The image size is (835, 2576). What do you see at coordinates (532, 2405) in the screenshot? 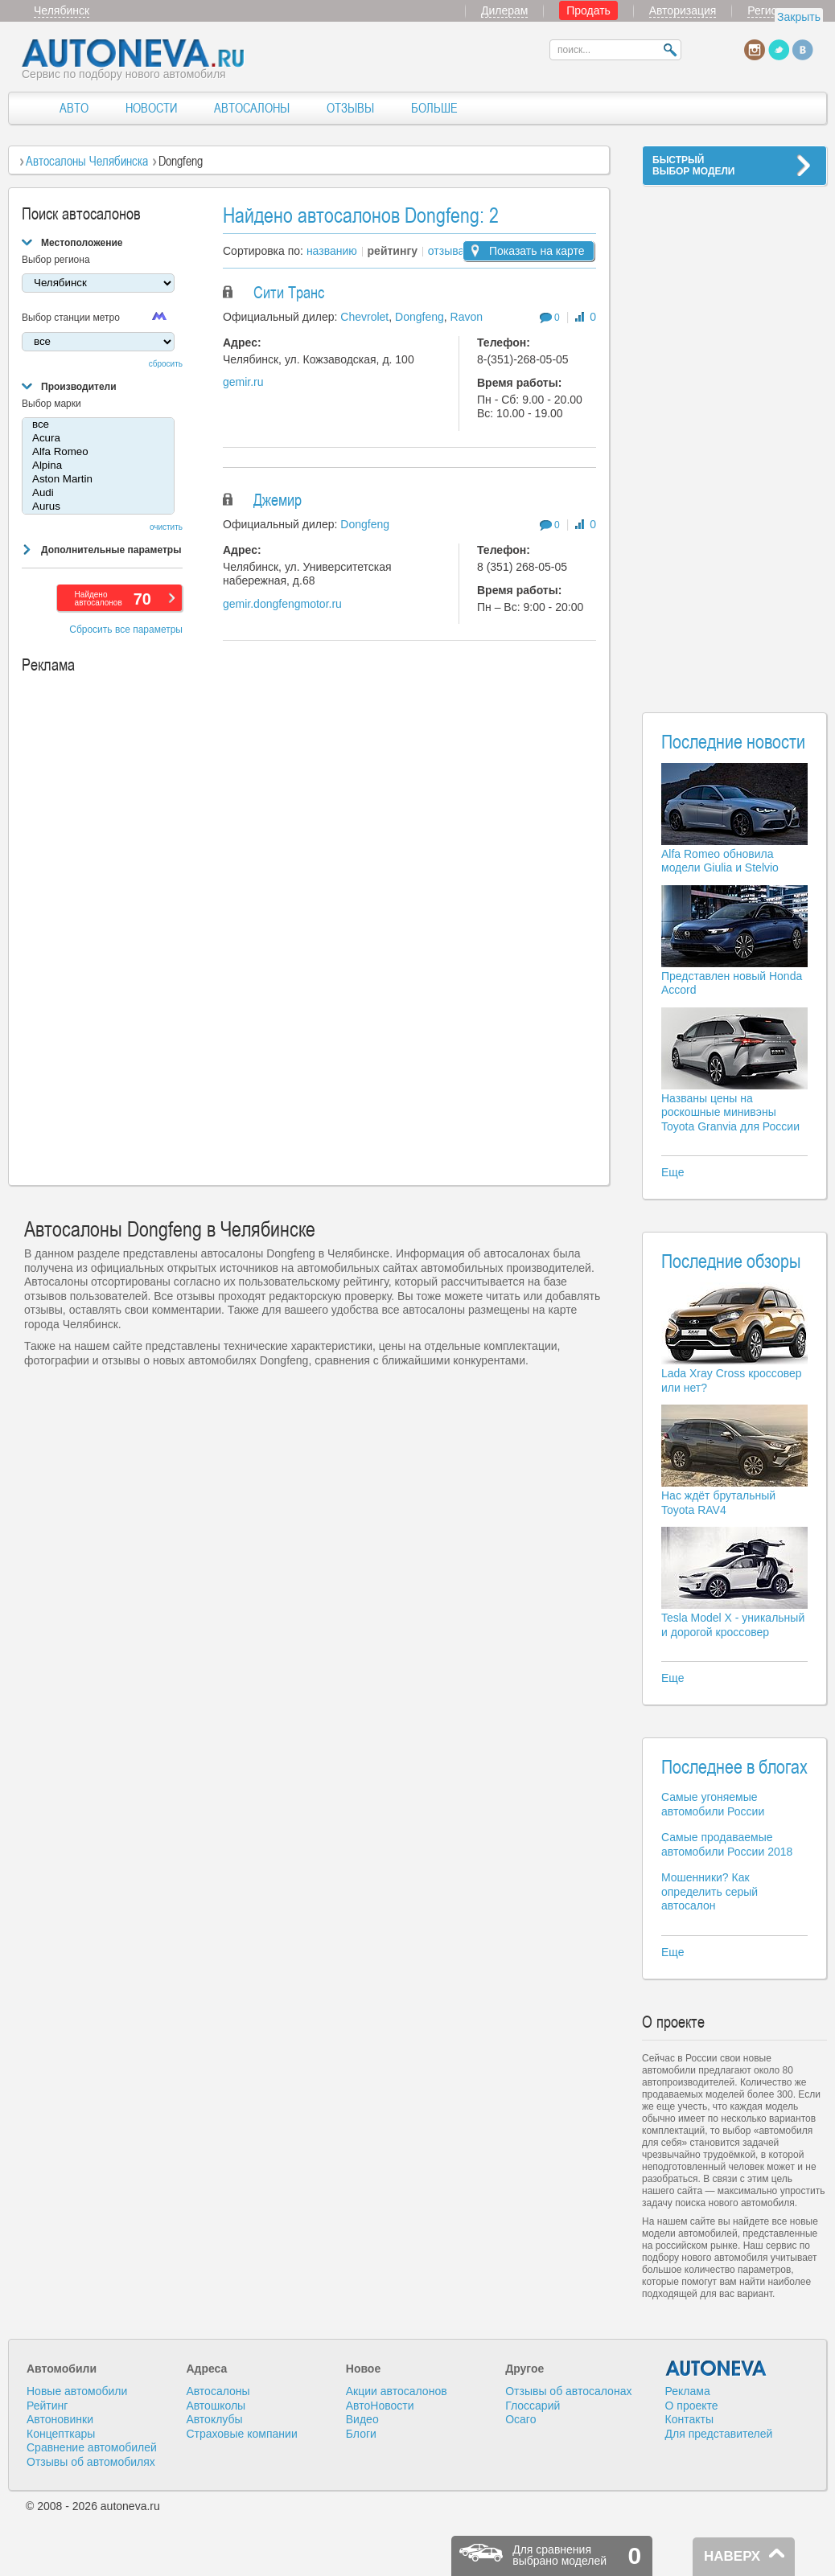
I see `Глоссарий` at bounding box center [532, 2405].